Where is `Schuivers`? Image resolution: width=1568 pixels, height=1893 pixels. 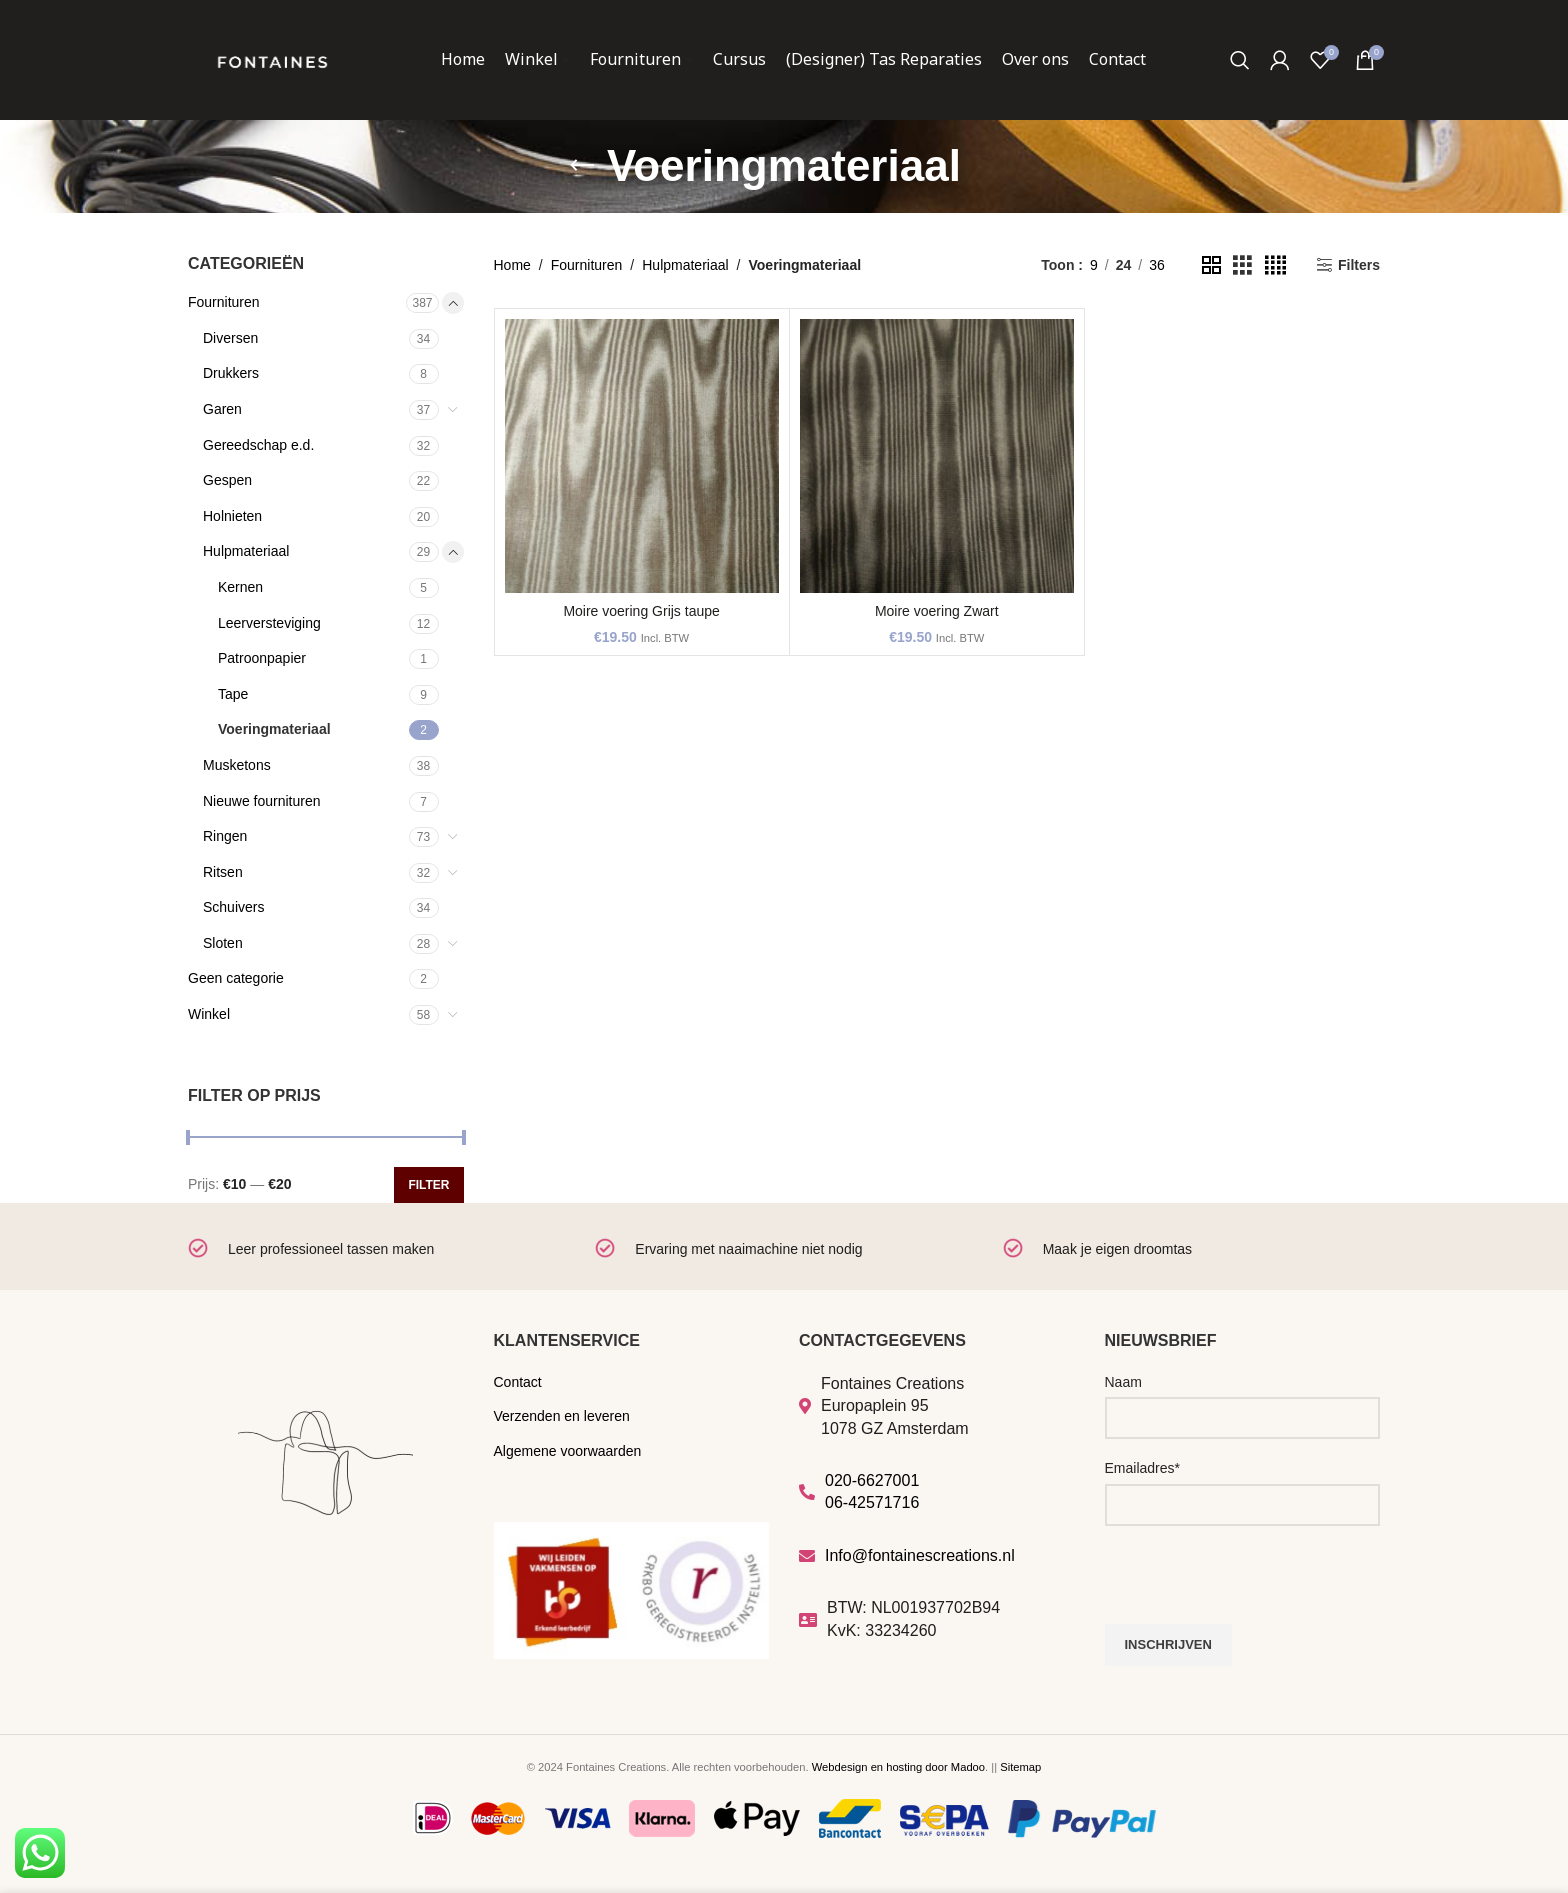
Schuivers is located at coordinates (233, 907).